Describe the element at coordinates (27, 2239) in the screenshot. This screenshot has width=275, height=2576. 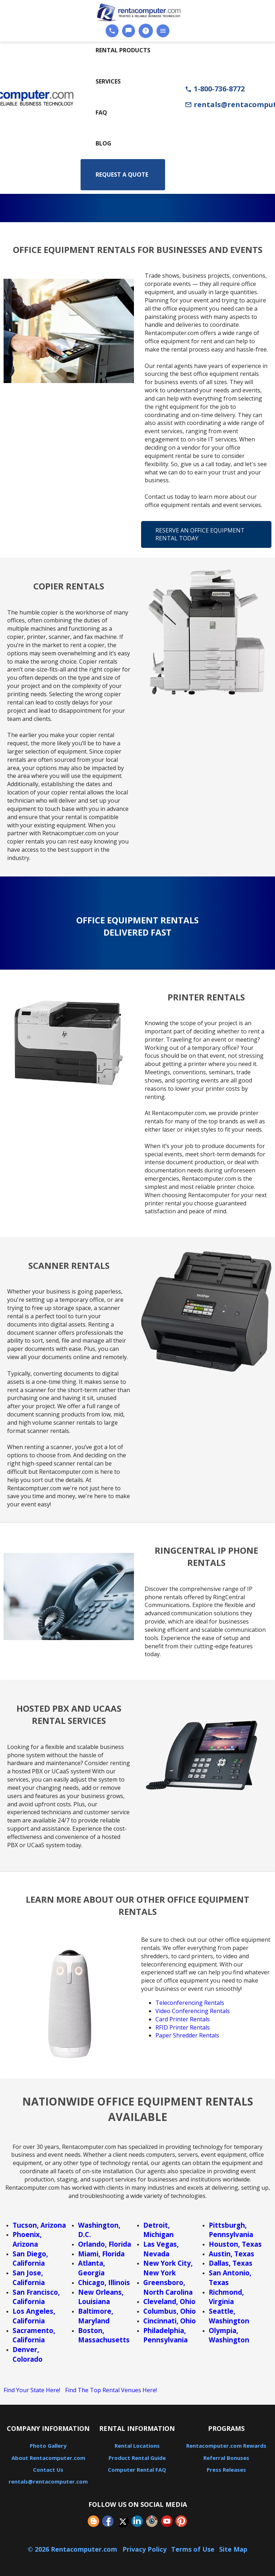
I see `Phoenix, Arizona` at that location.